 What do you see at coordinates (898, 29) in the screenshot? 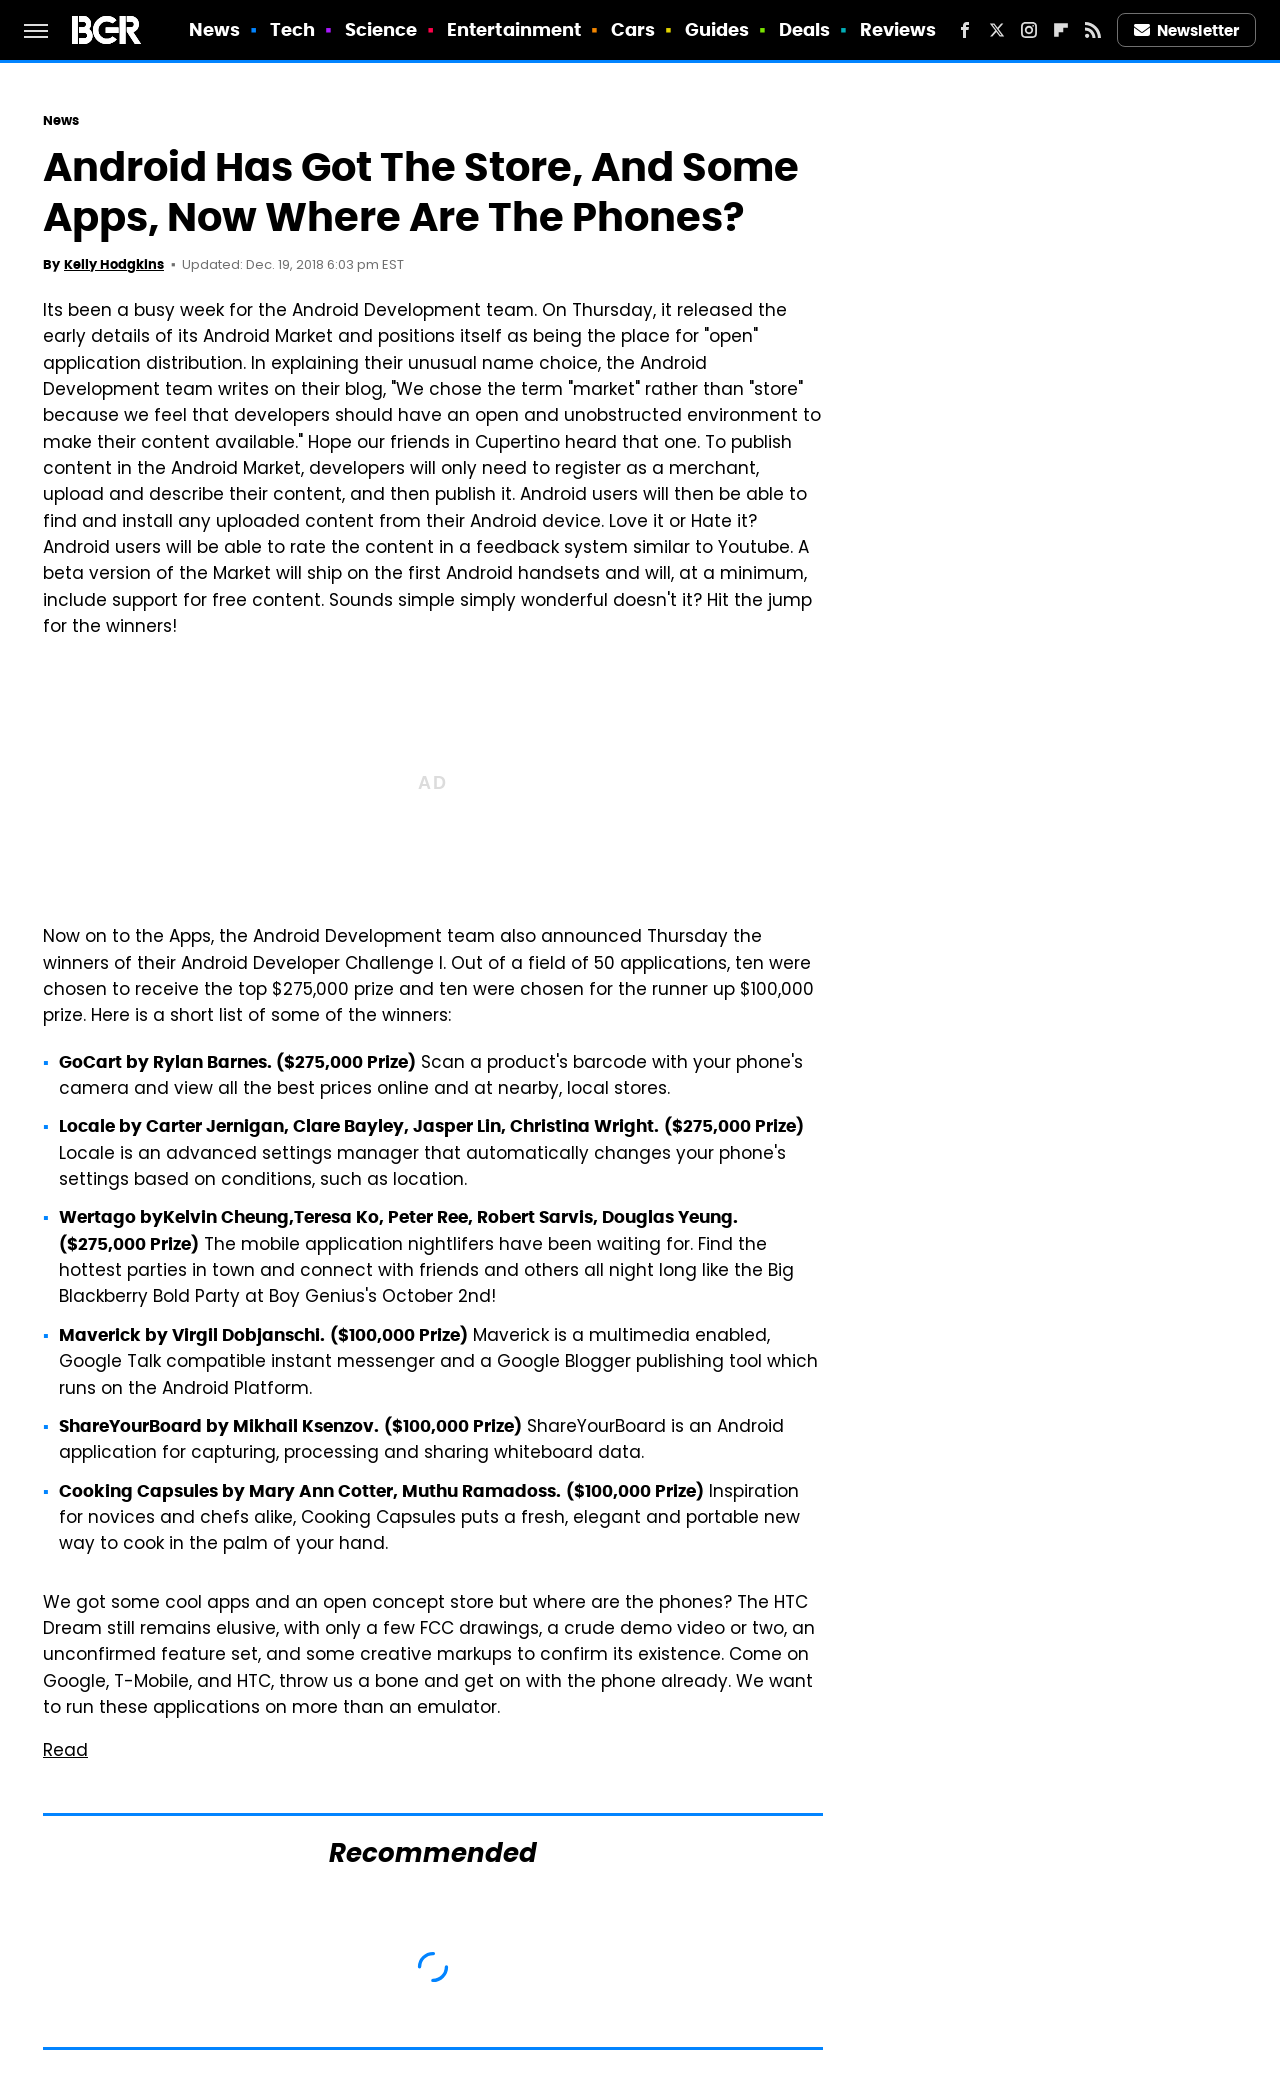
I see `Reviews` at bounding box center [898, 29].